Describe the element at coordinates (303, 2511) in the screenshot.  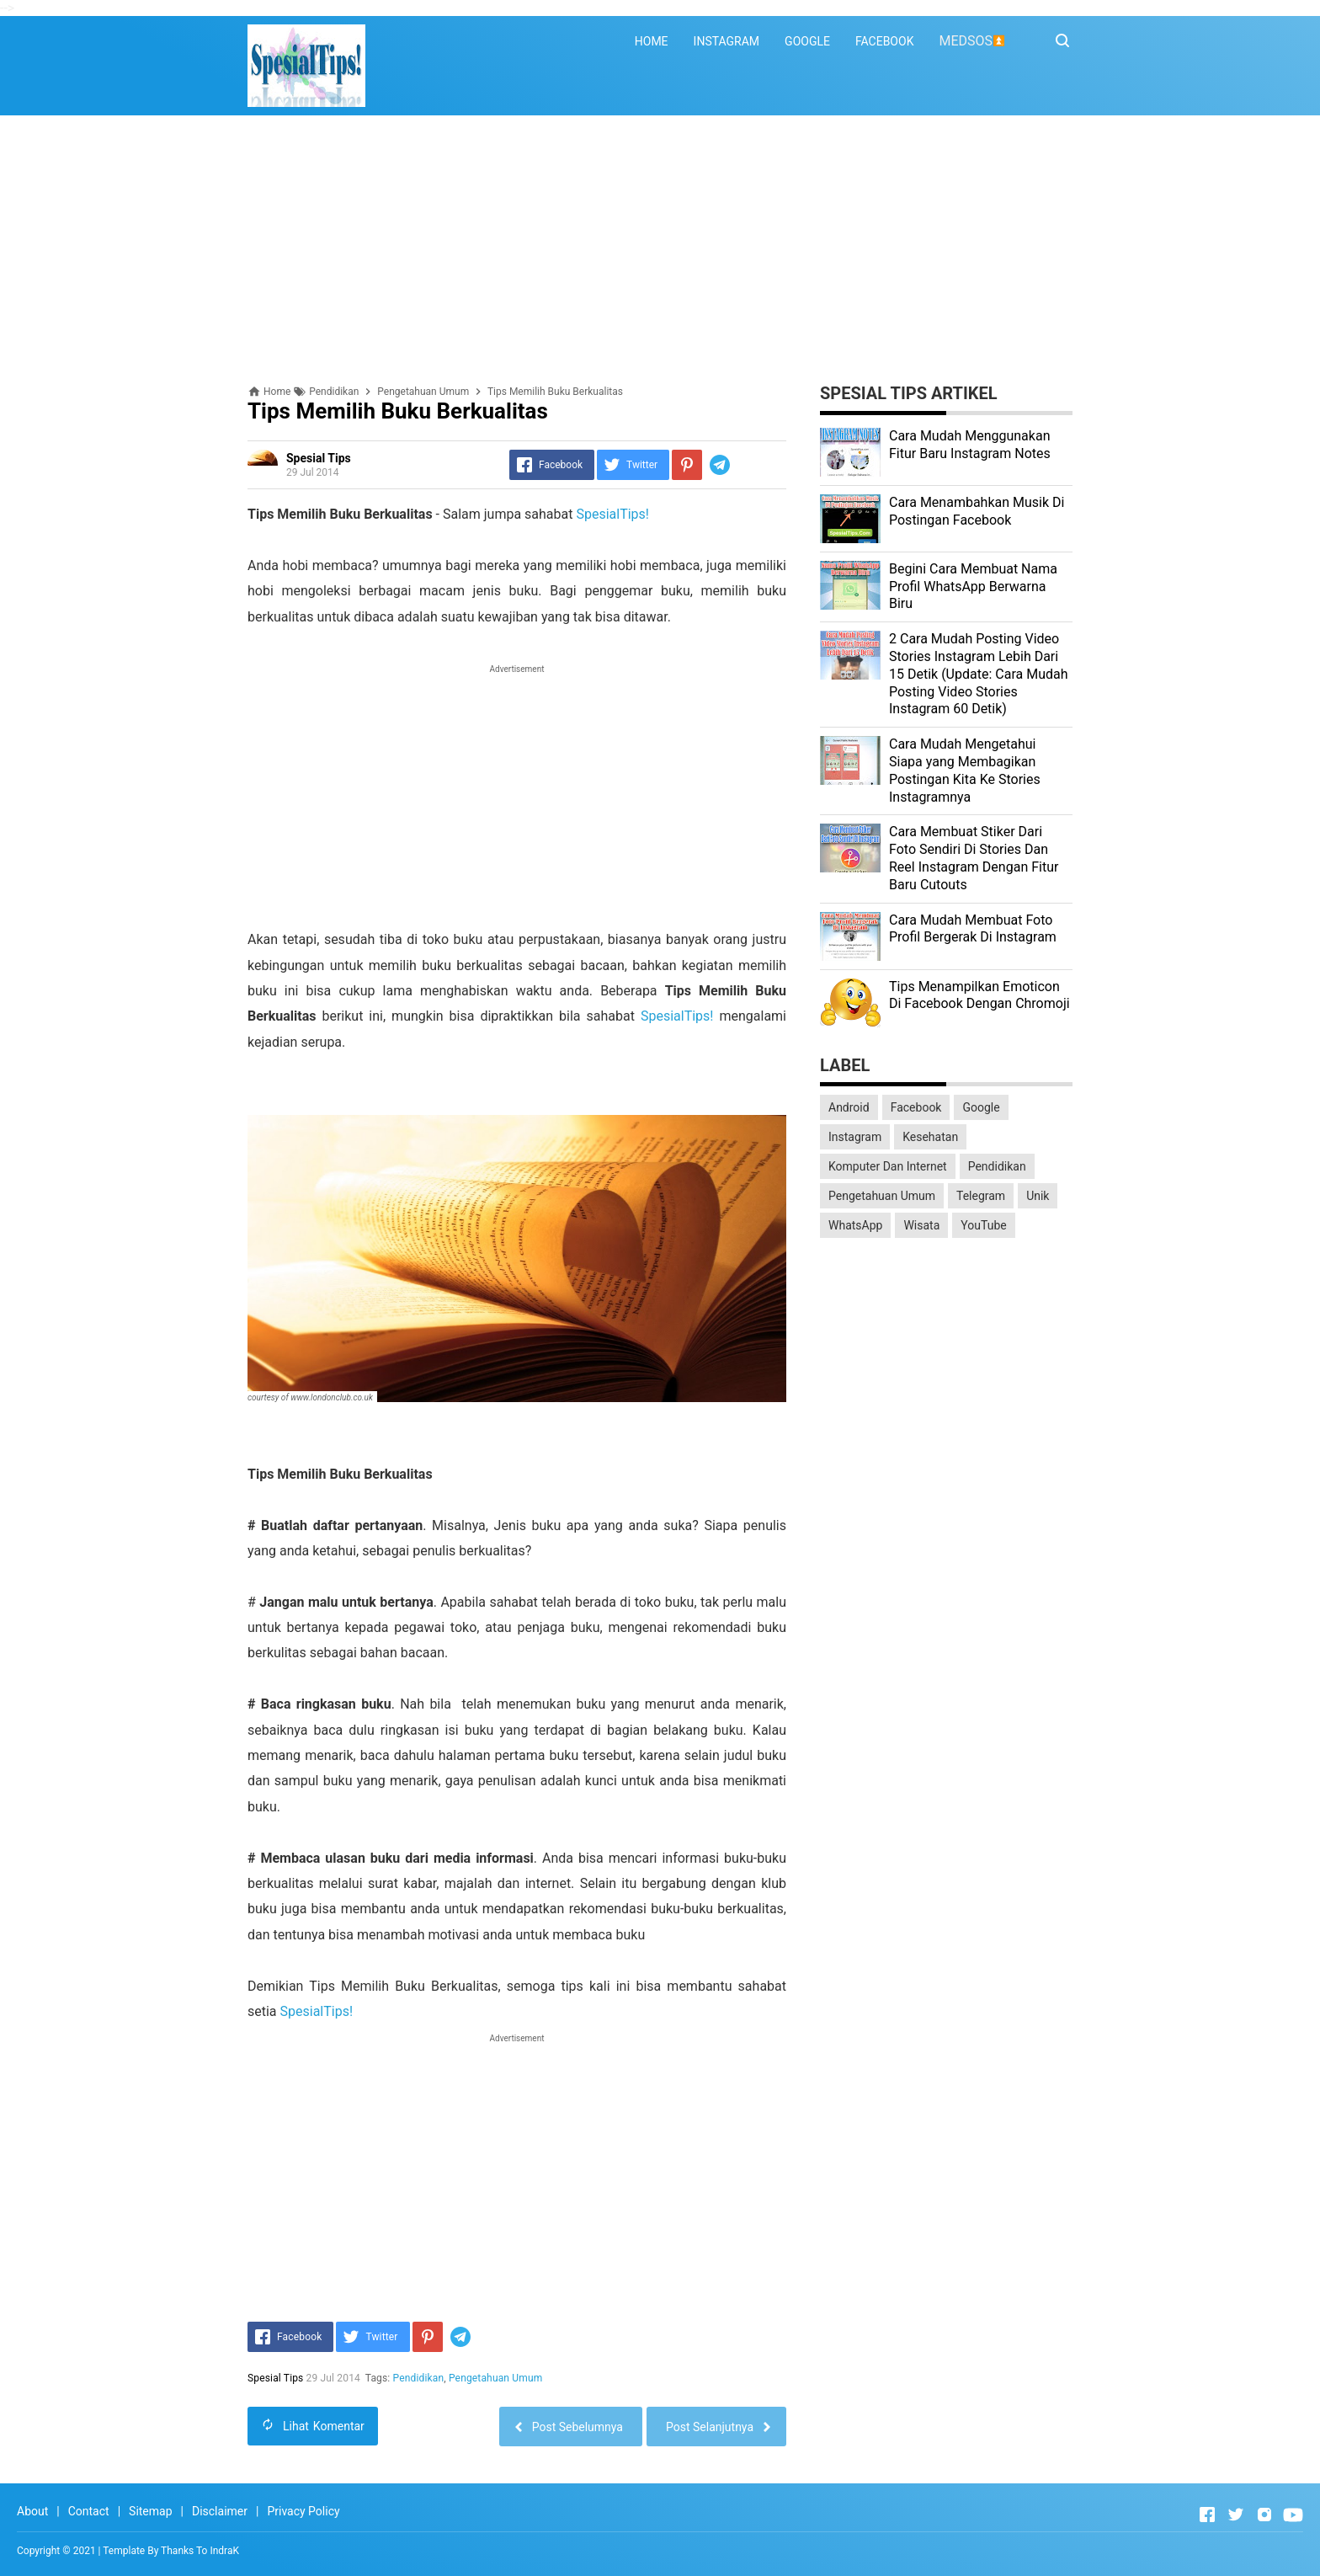
I see `Privacy Policy` at that location.